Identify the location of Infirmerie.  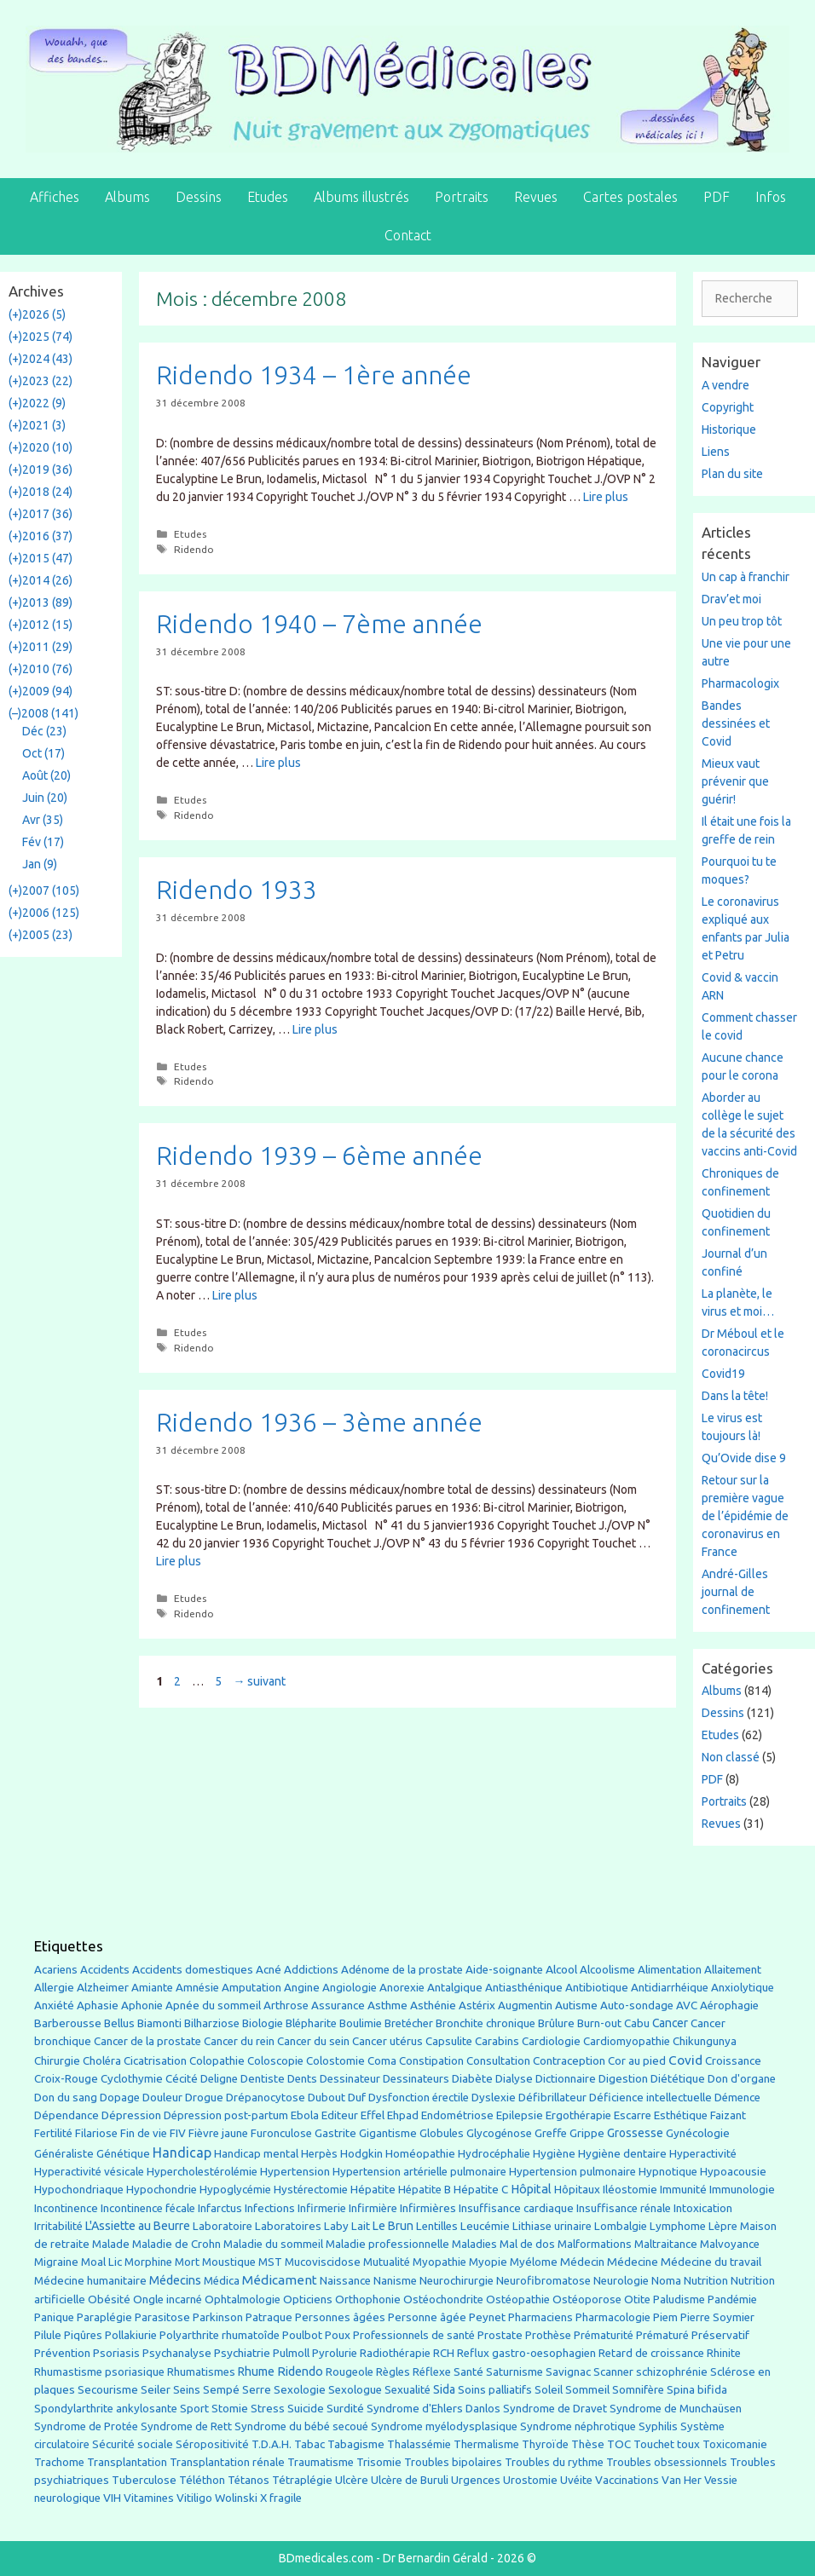
(322, 2208).